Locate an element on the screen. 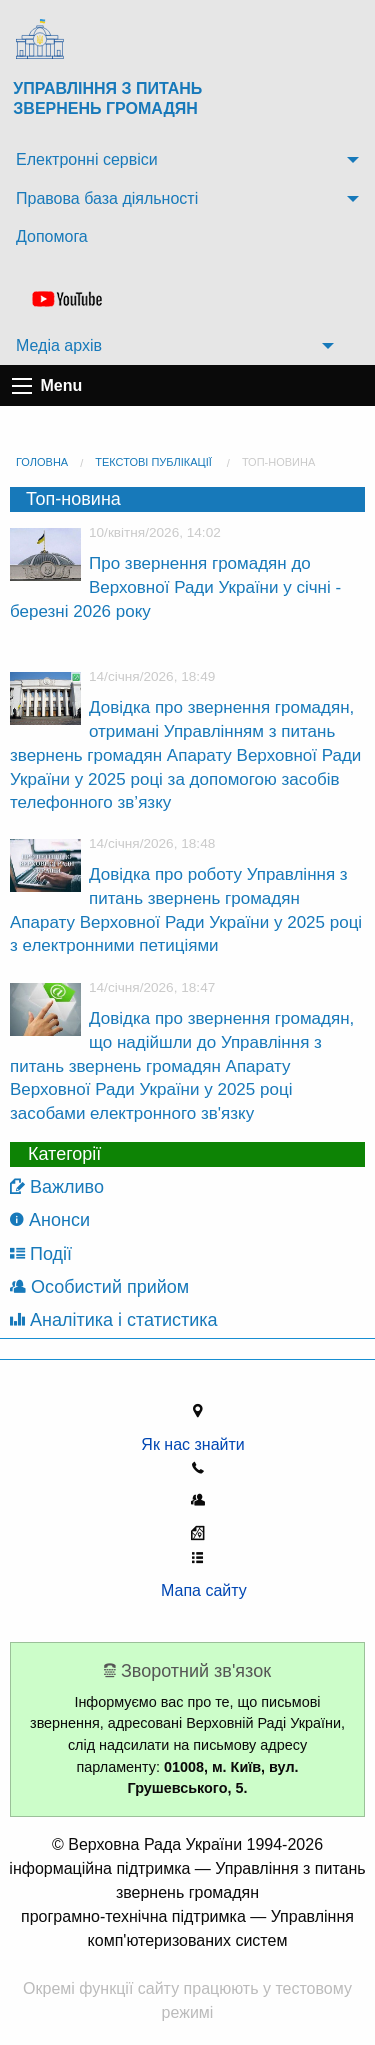  Топ-новина is located at coordinates (278, 462).